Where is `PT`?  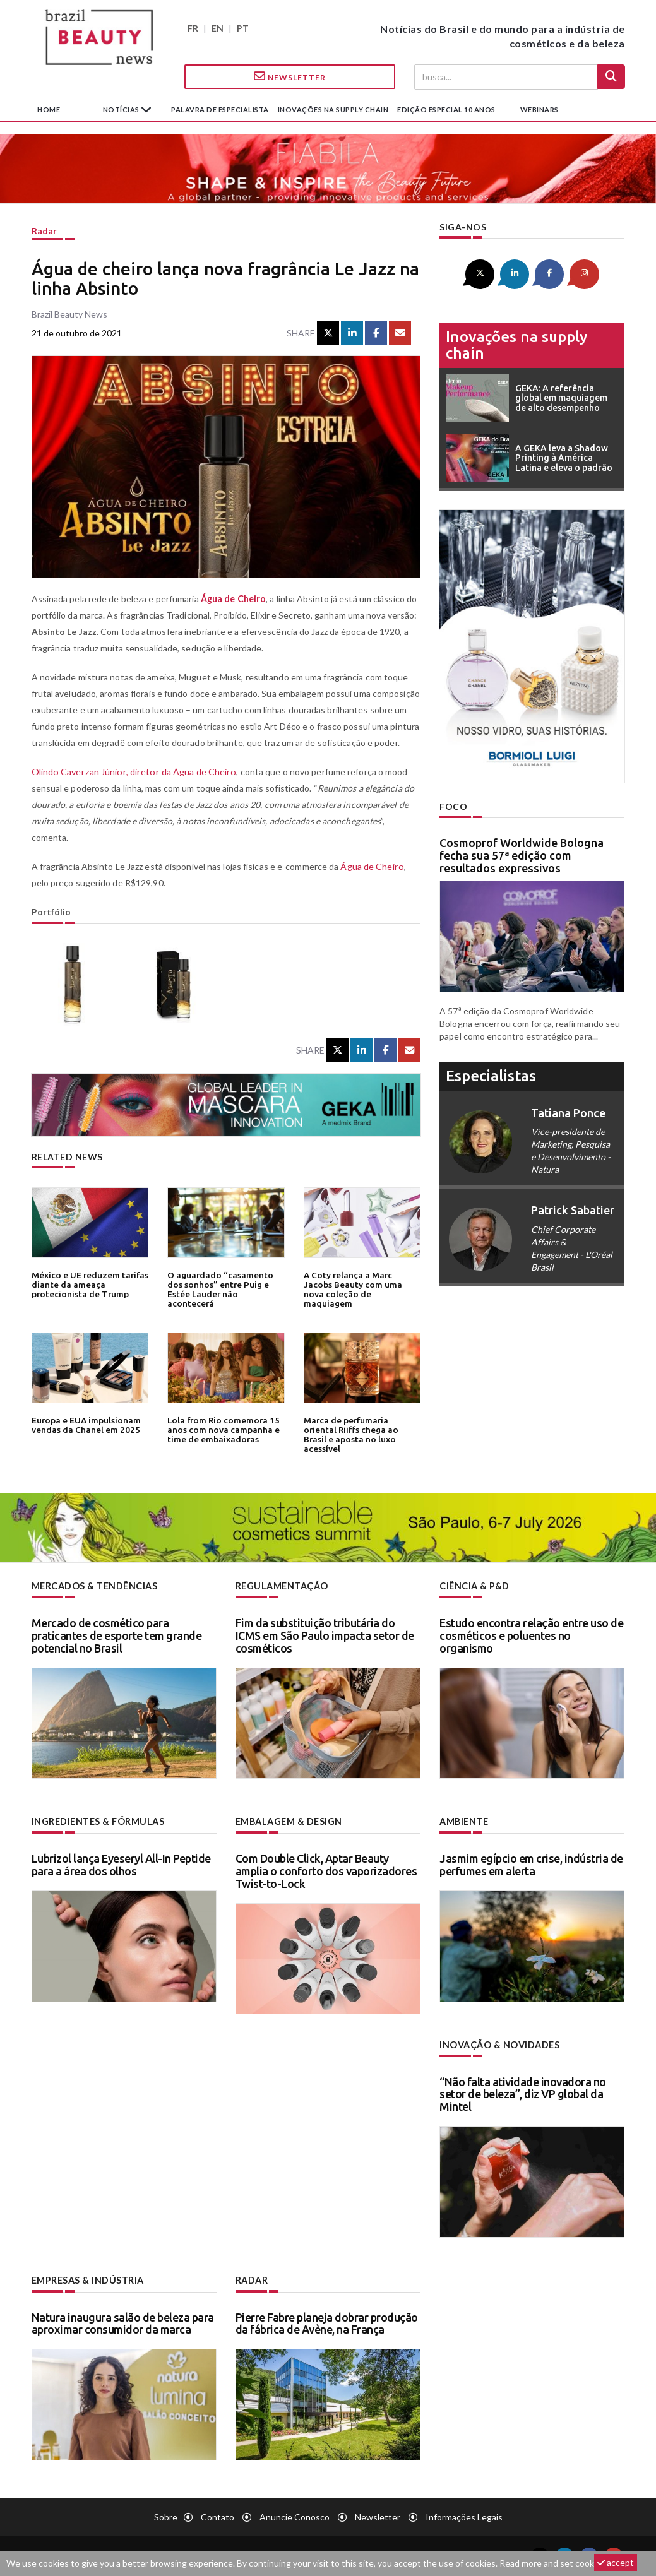 PT is located at coordinates (243, 28).